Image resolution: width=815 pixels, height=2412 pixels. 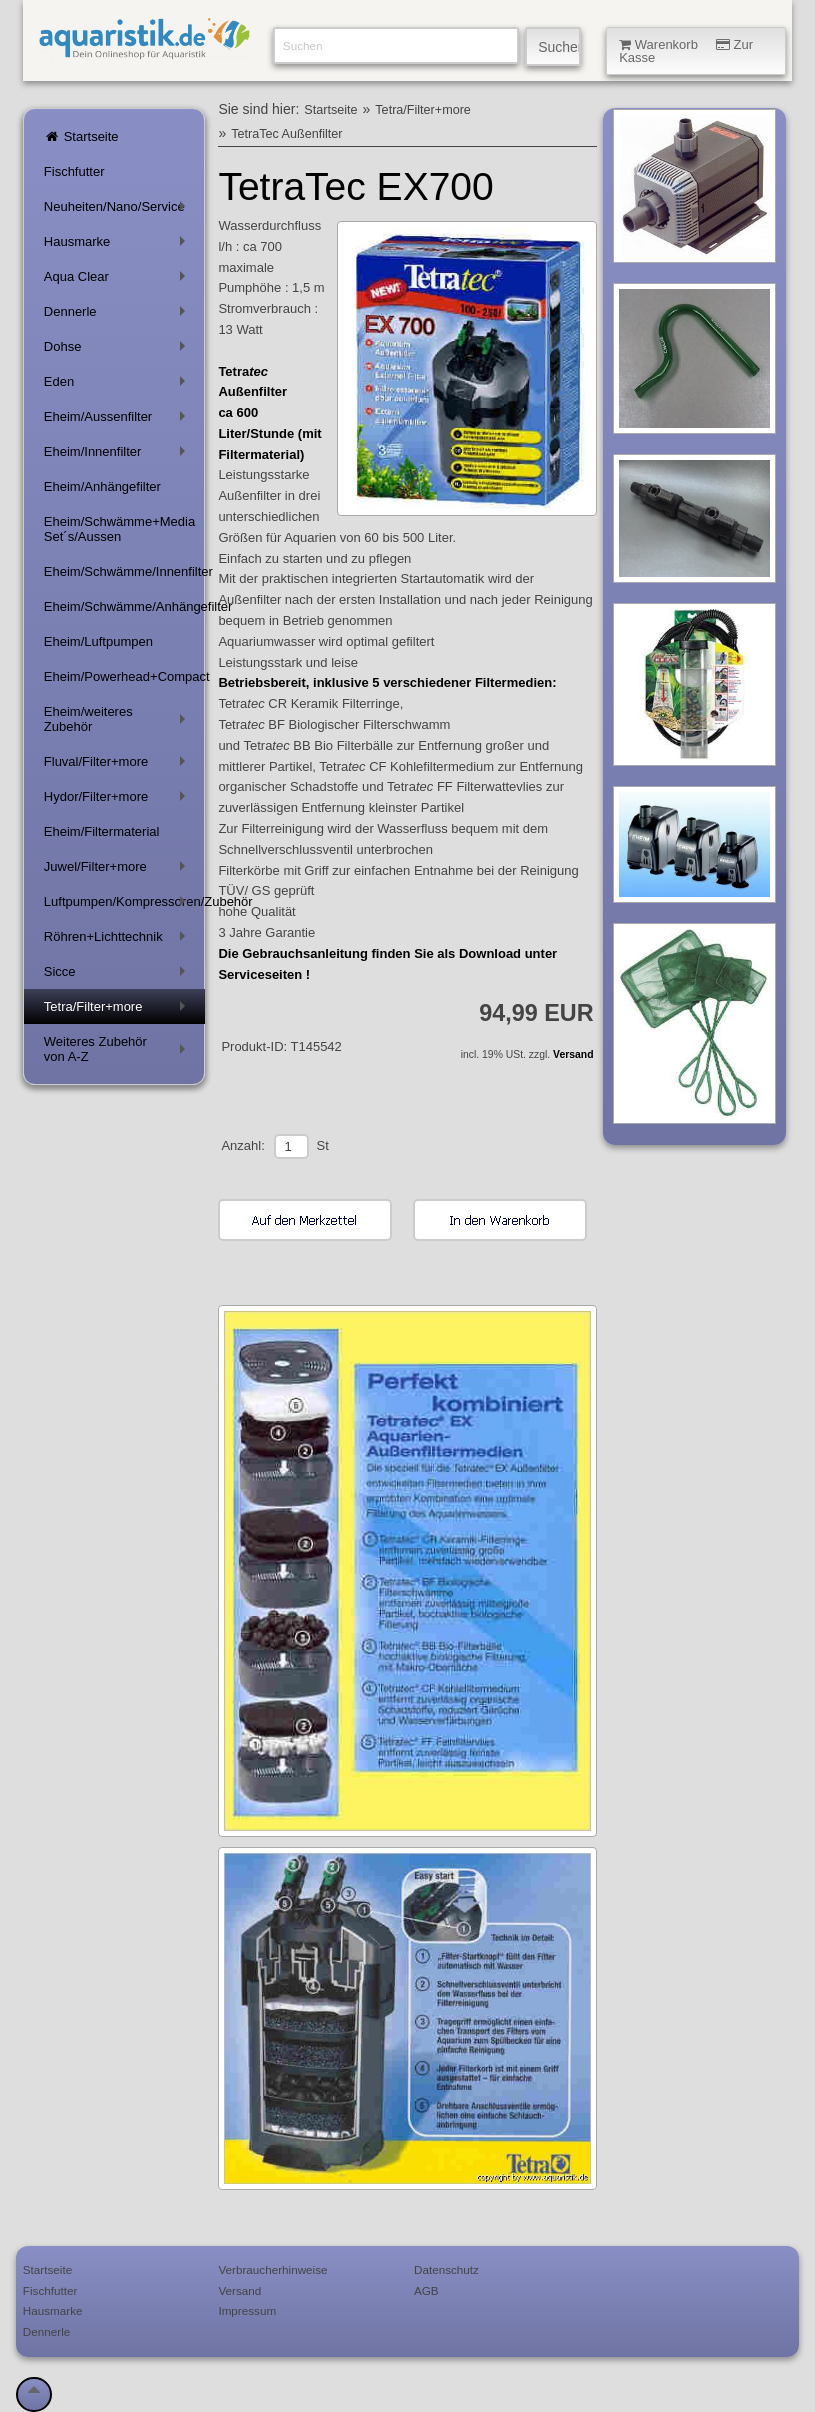 I want to click on Hausmarke, so click(x=118, y=245).